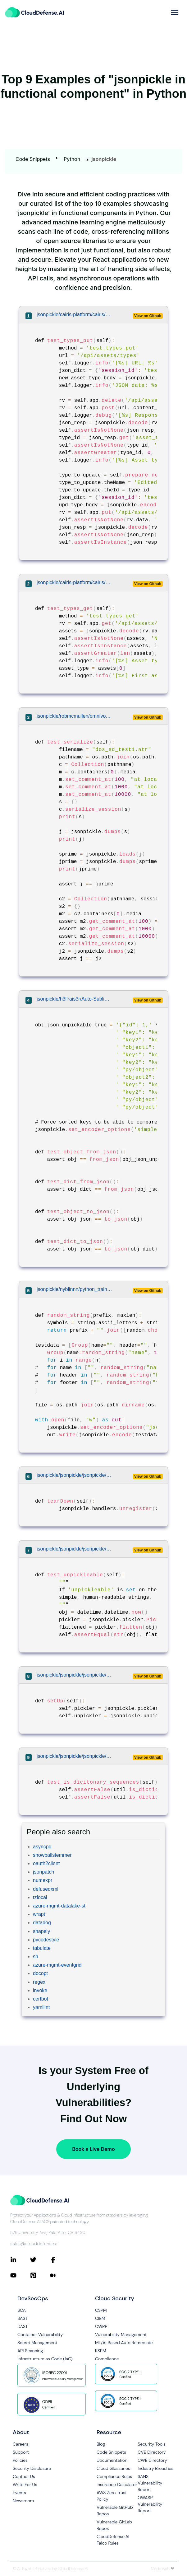 The image size is (187, 2576). Describe the element at coordinates (42, 1846) in the screenshot. I see `asyncpg` at that location.